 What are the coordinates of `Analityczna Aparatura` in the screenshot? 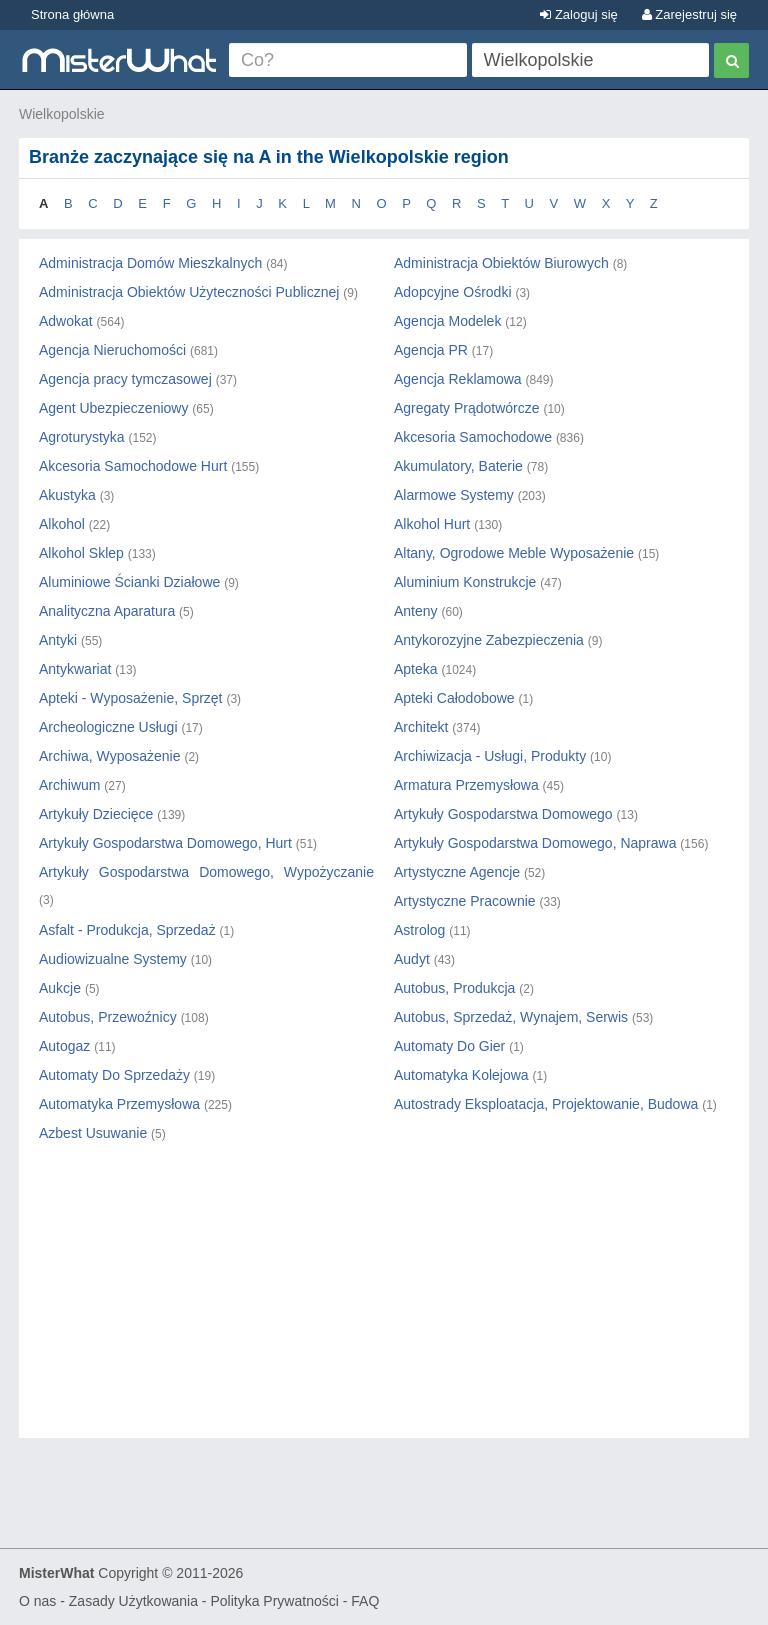 It's located at (107, 611).